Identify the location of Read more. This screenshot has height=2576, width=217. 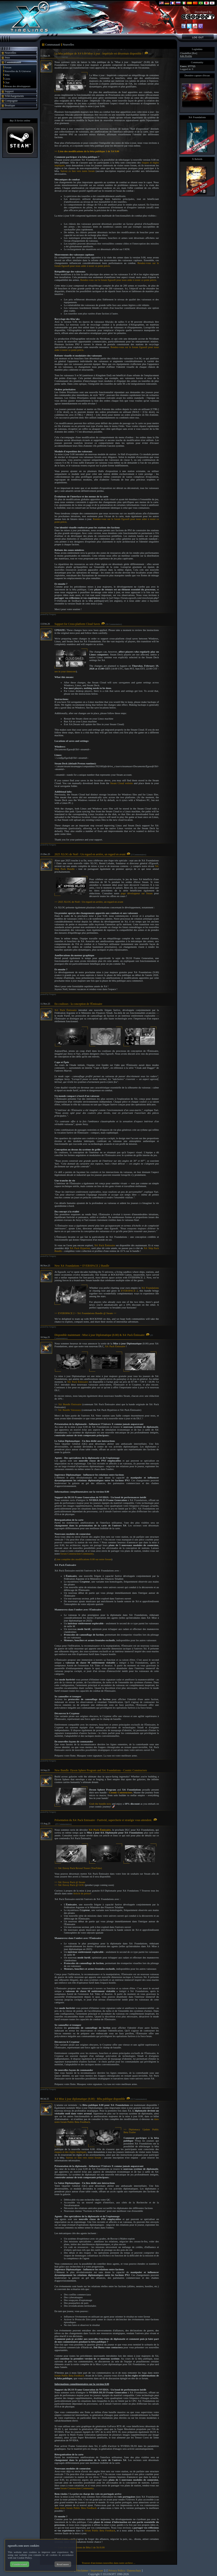
(63, 2564).